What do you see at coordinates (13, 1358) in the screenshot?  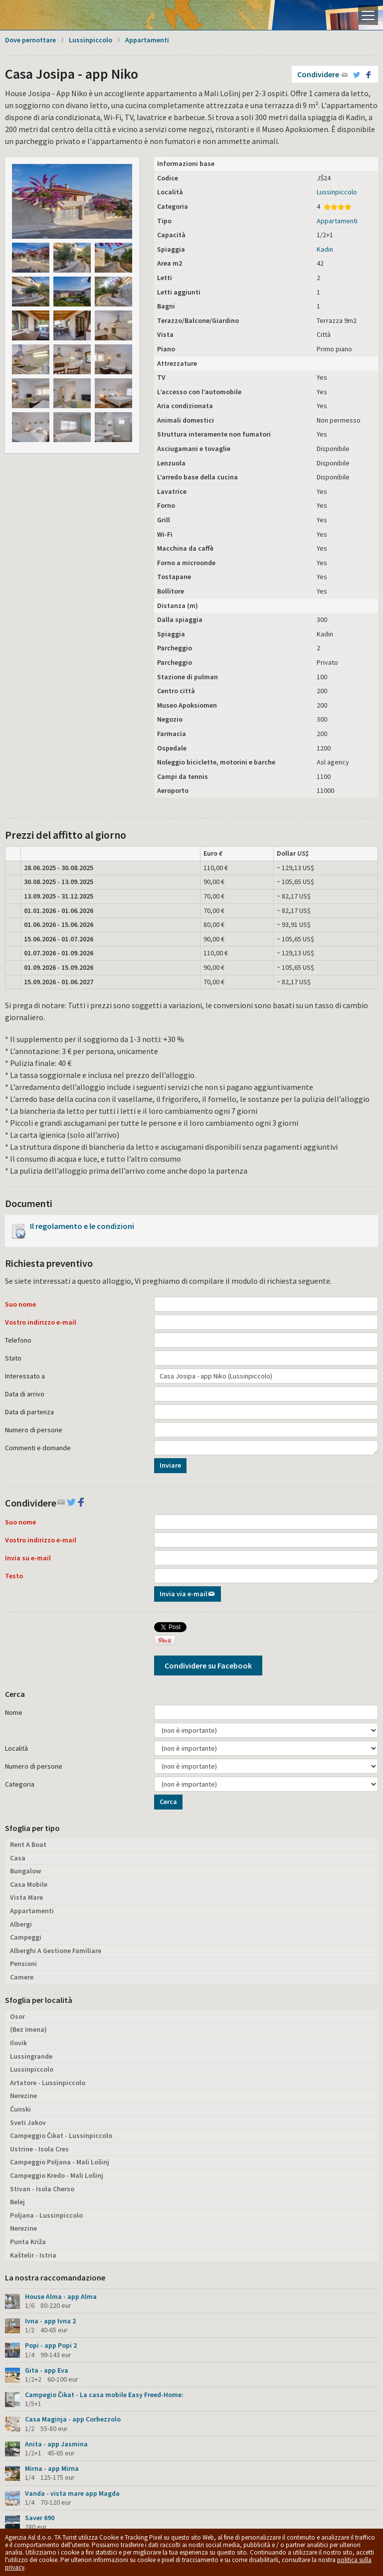 I see `Stato` at bounding box center [13, 1358].